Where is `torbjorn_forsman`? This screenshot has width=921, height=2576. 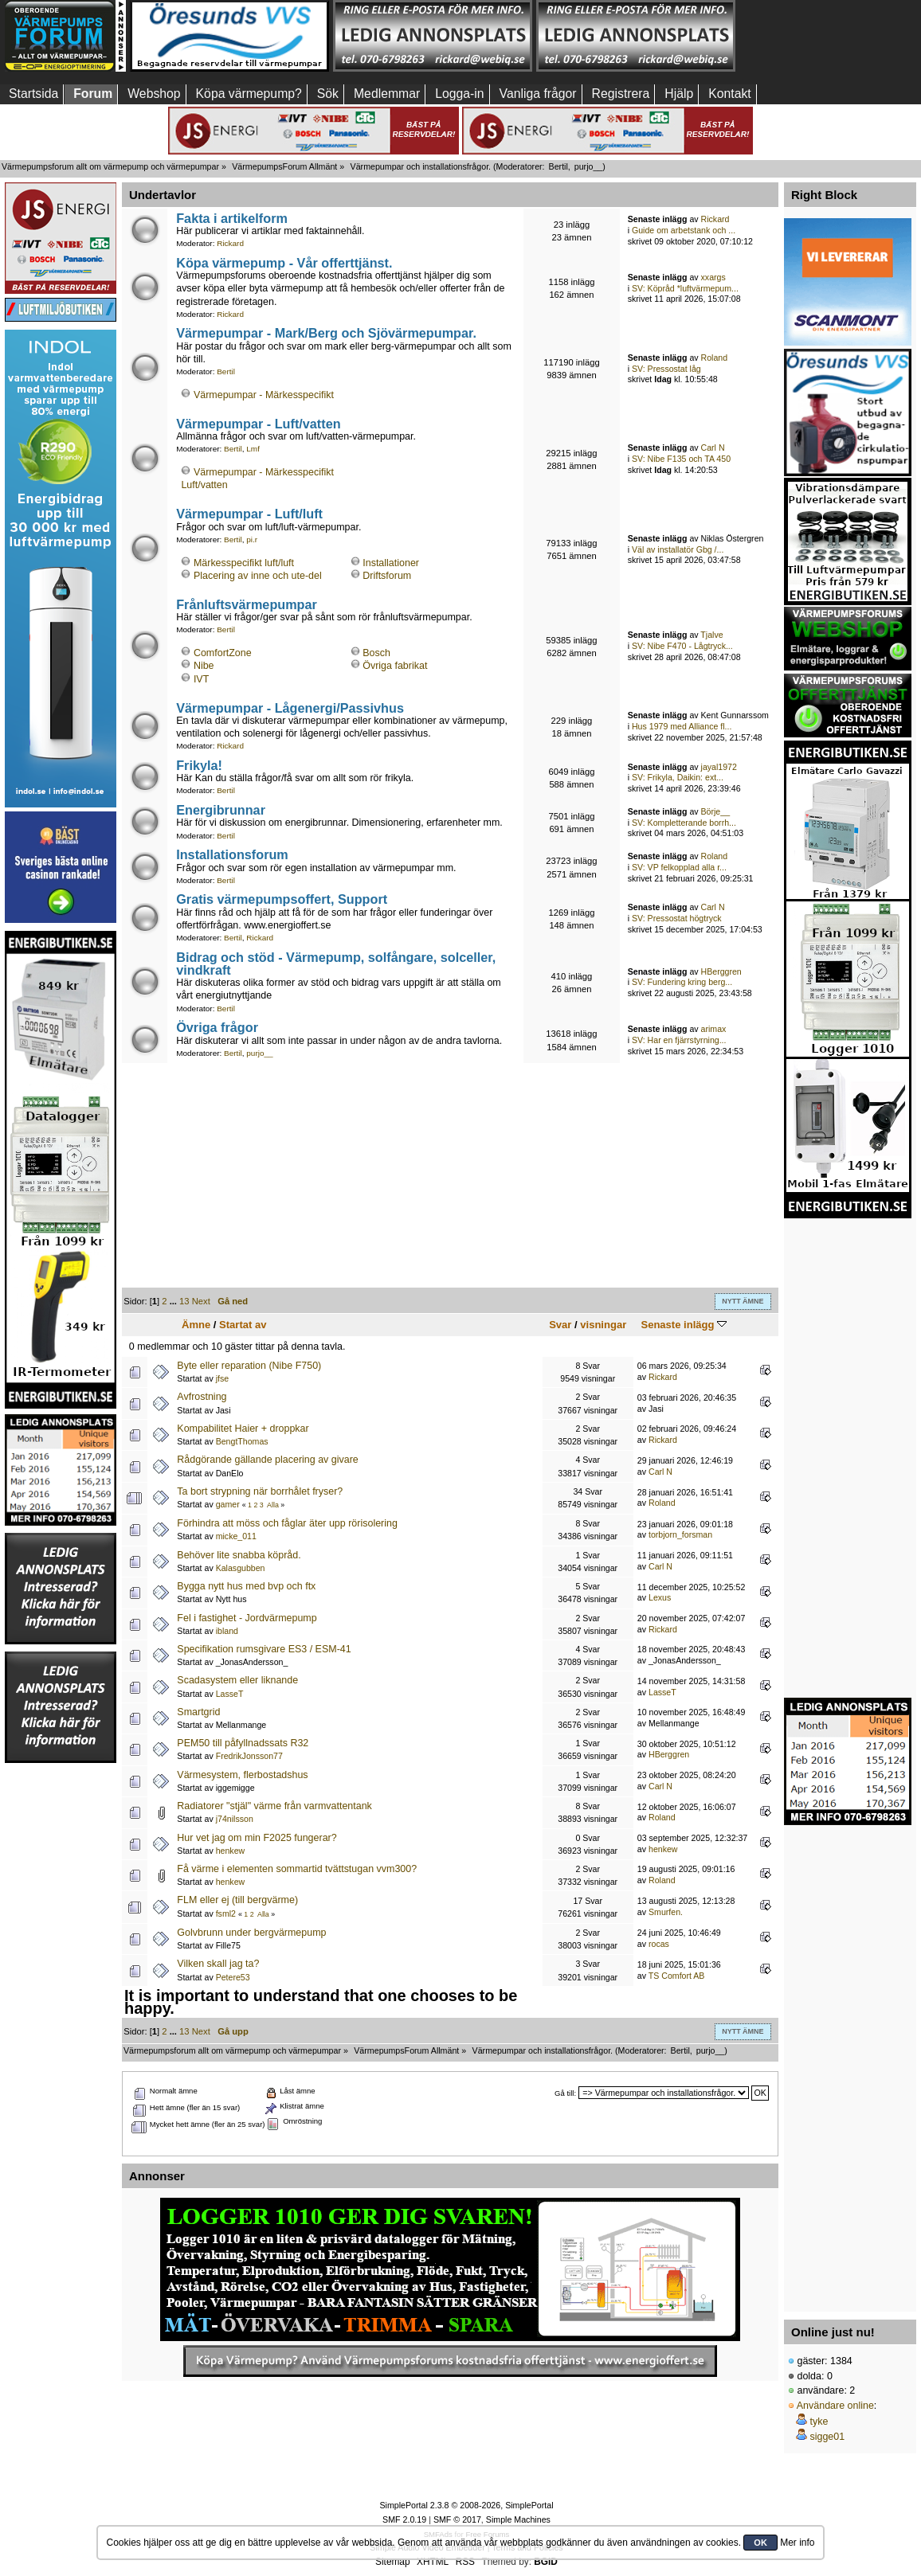
torbjorn_forsman is located at coordinates (680, 1534).